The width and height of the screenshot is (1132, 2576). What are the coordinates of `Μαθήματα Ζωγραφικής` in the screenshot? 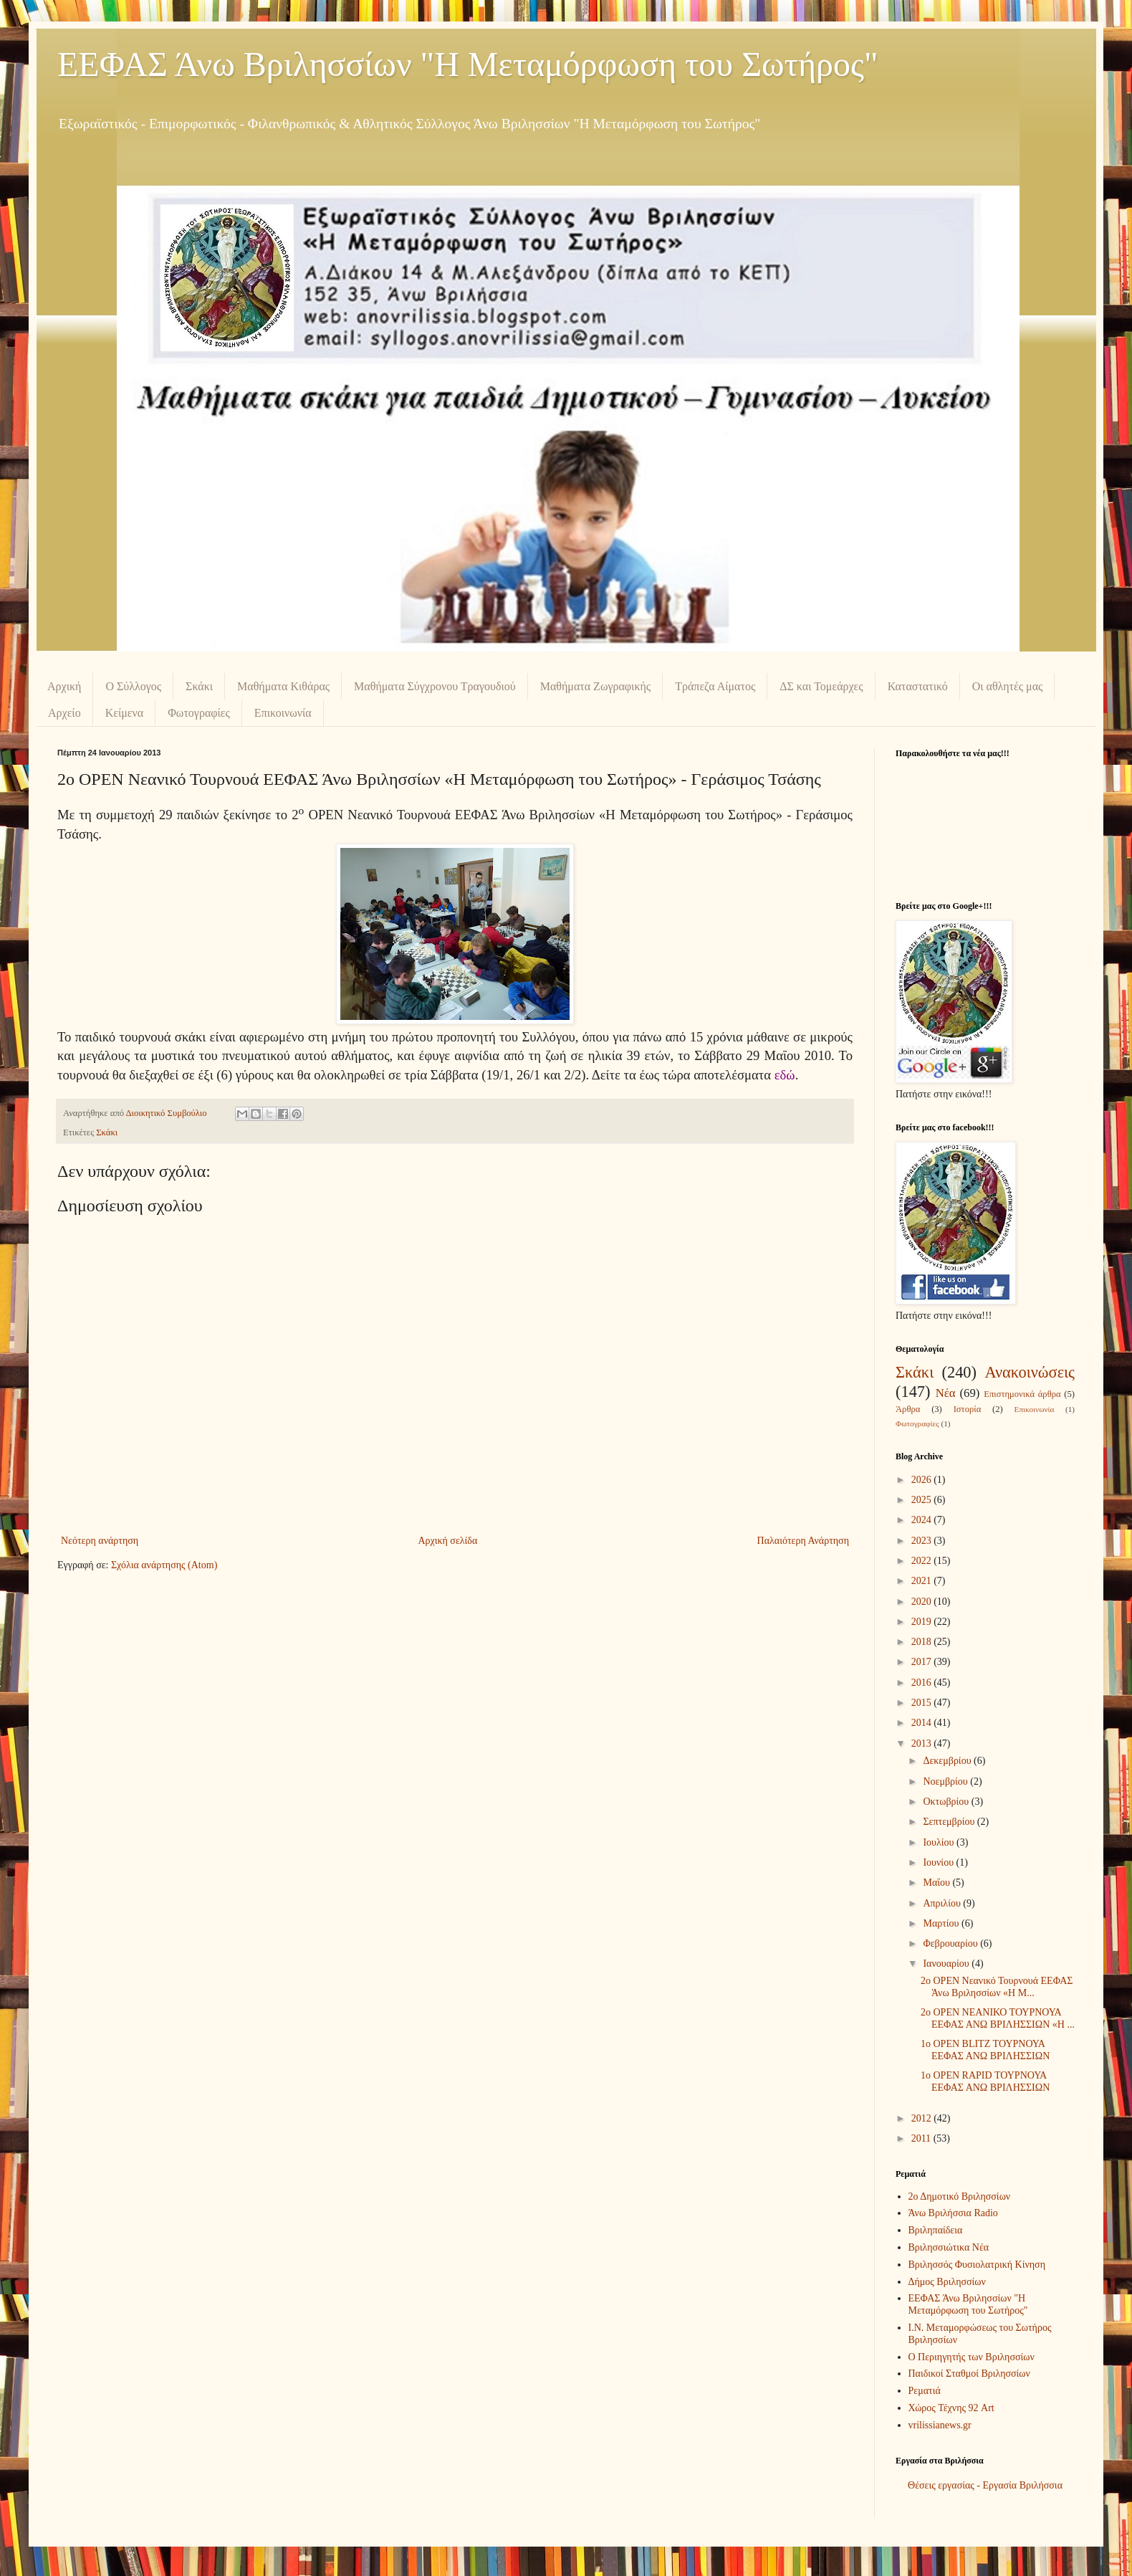 It's located at (595, 686).